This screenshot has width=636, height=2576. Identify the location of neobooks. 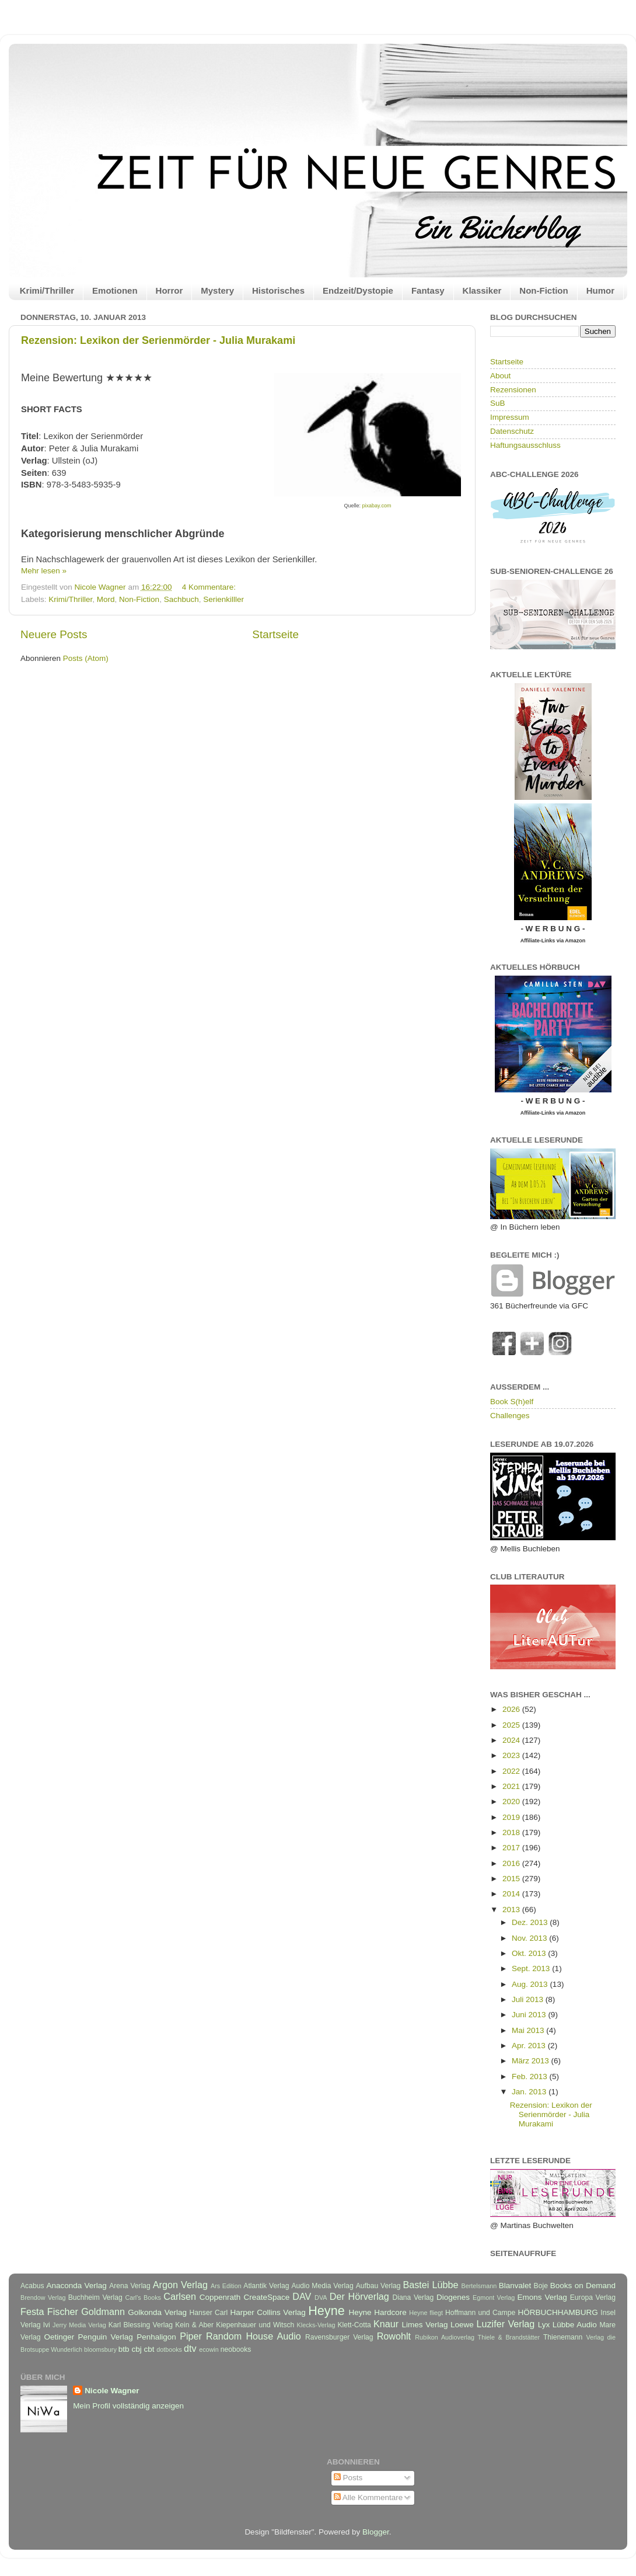
(236, 2349).